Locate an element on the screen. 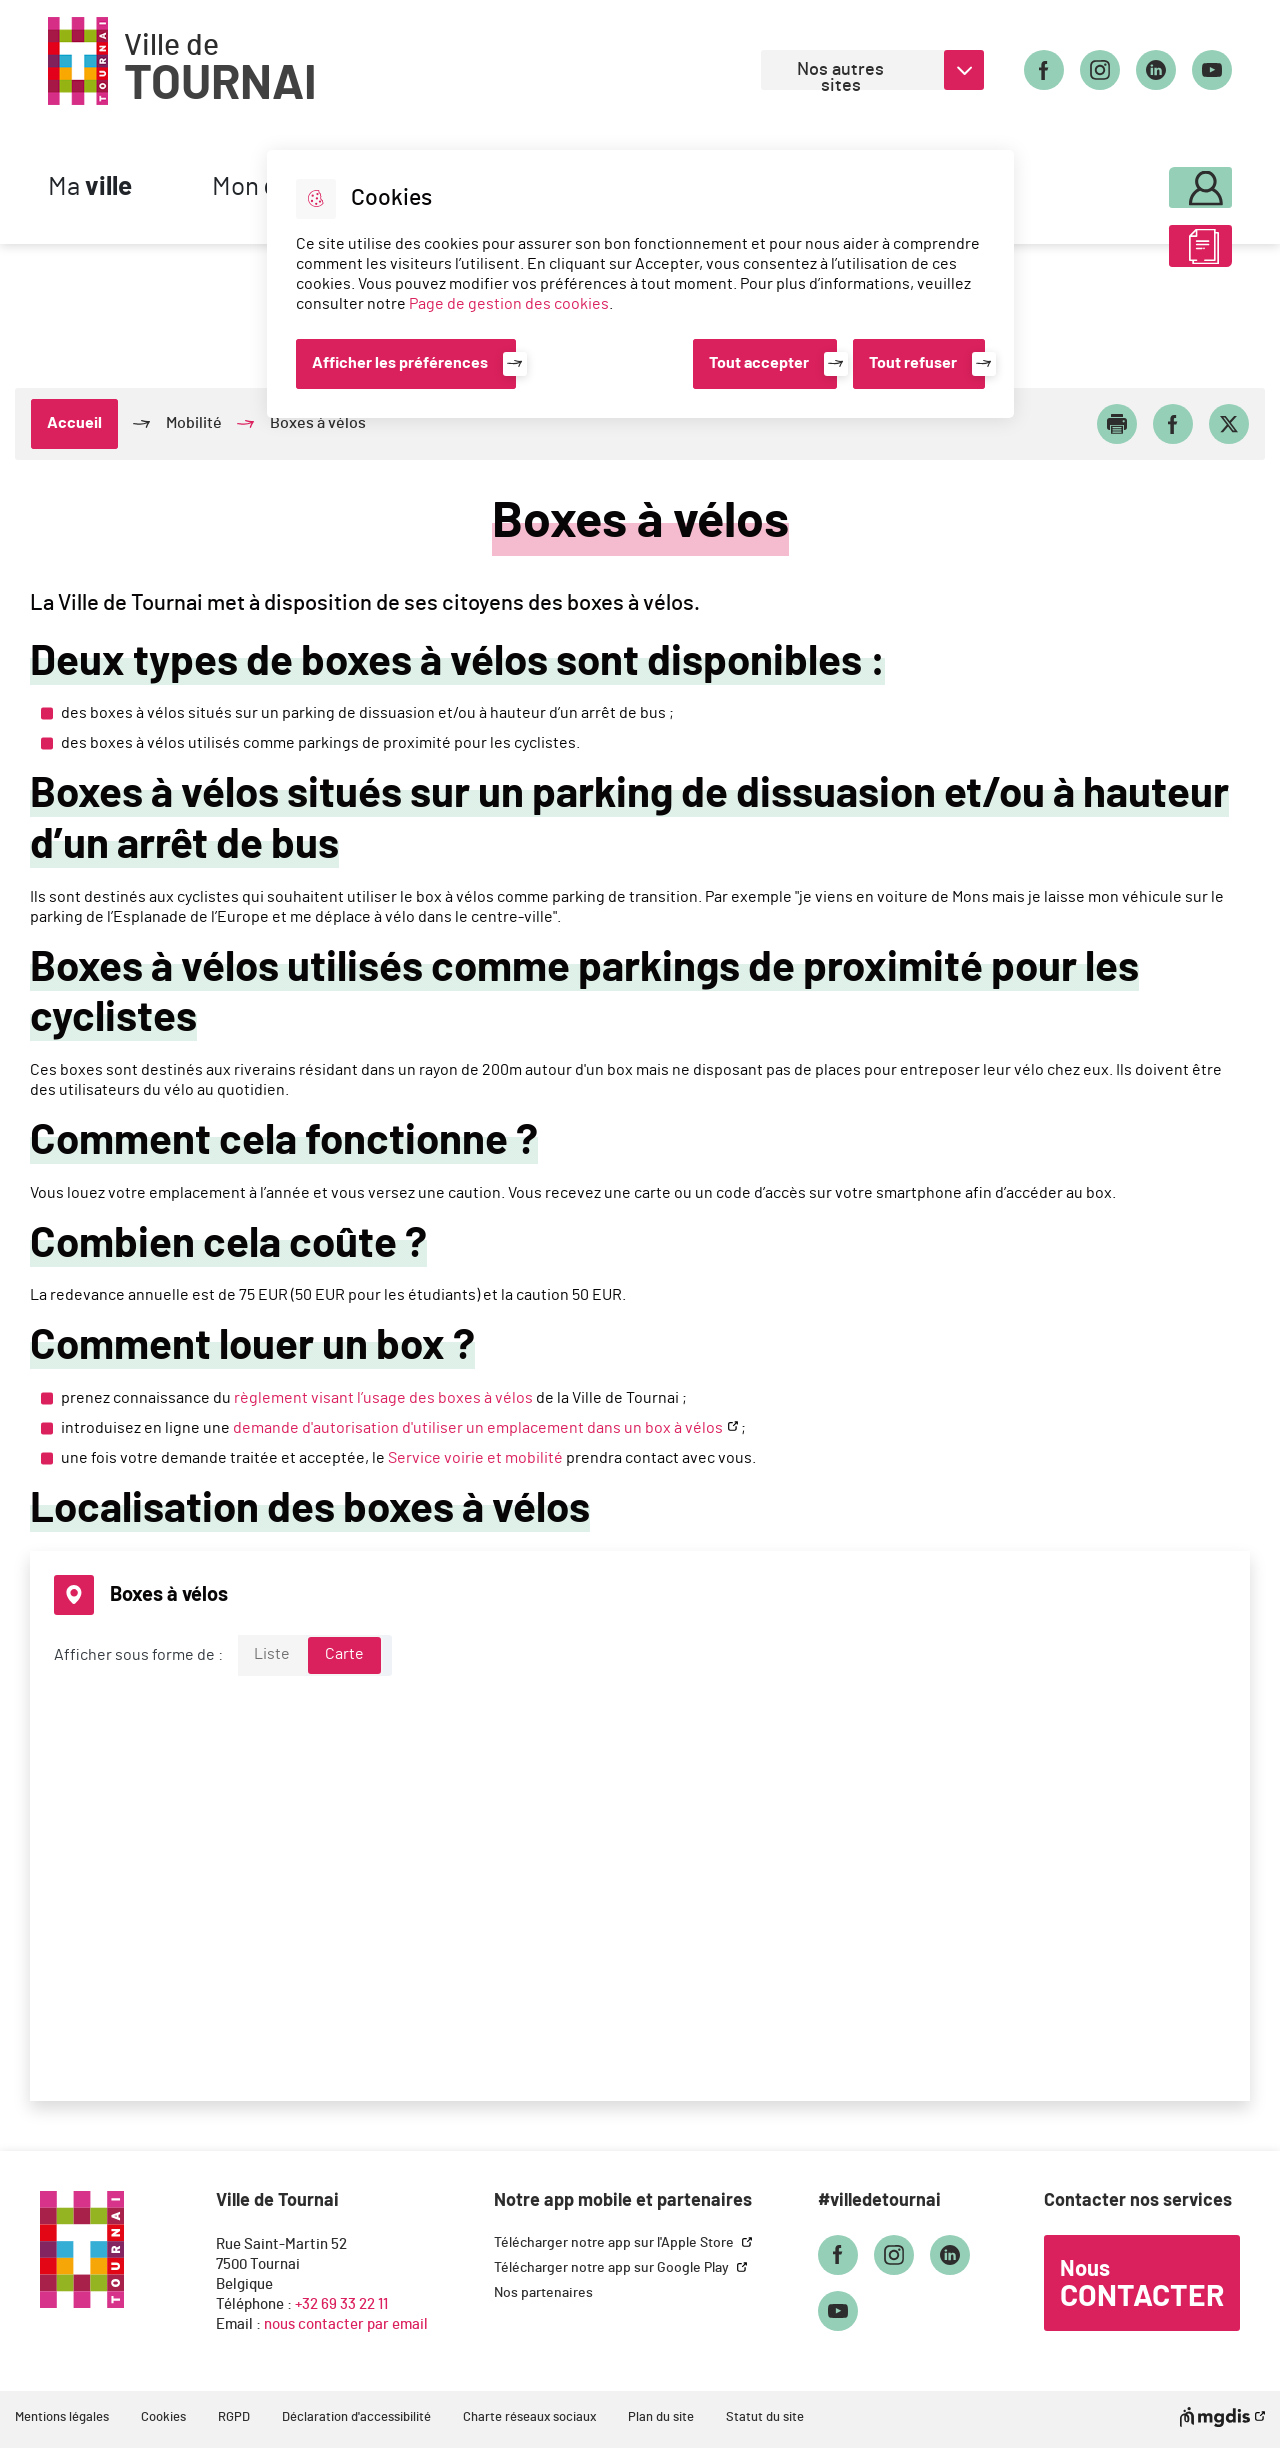 The height and width of the screenshot is (2448, 1280). Nos autres sites is located at coordinates (840, 75).